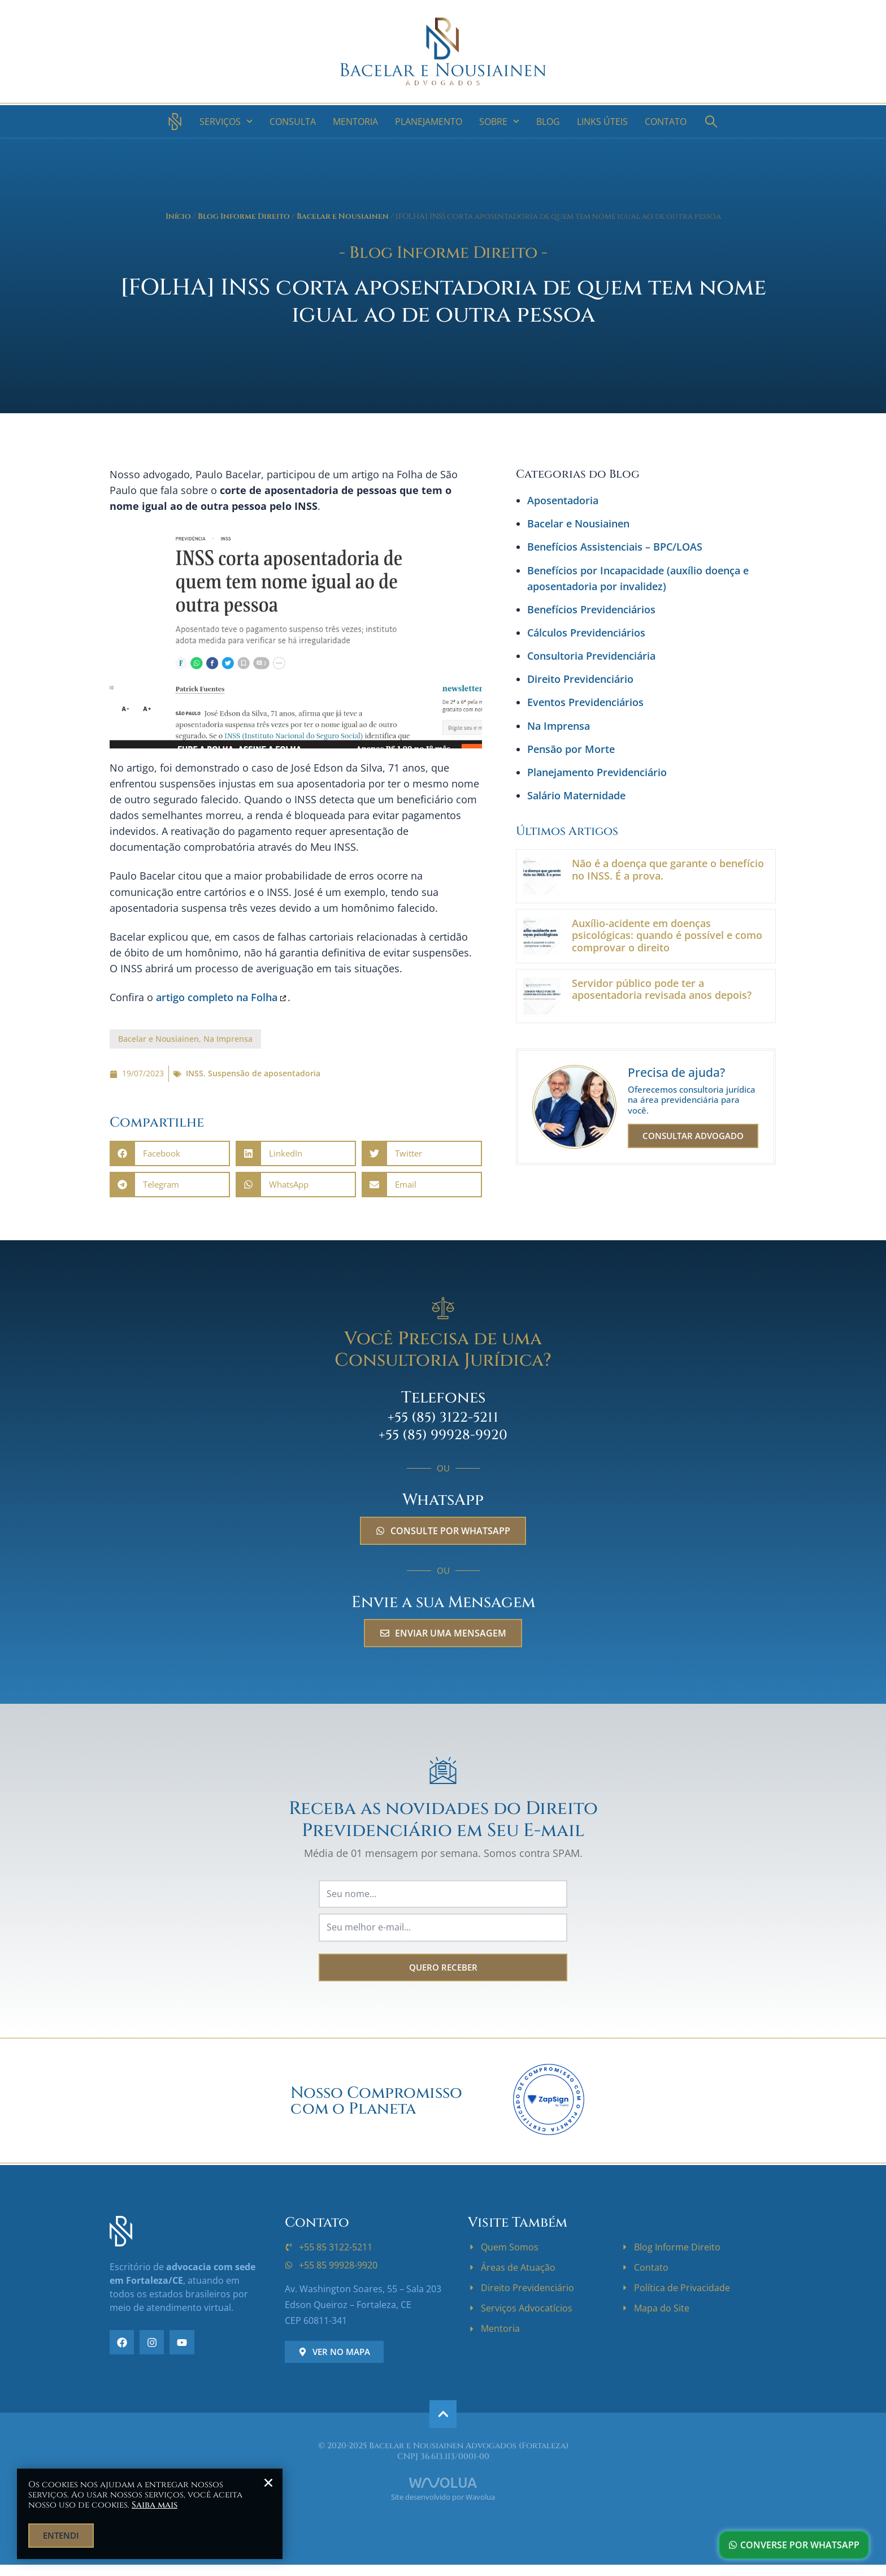 The height and width of the screenshot is (2576, 886). Describe the element at coordinates (571, 749) in the screenshot. I see `Pensão por Morte` at that location.